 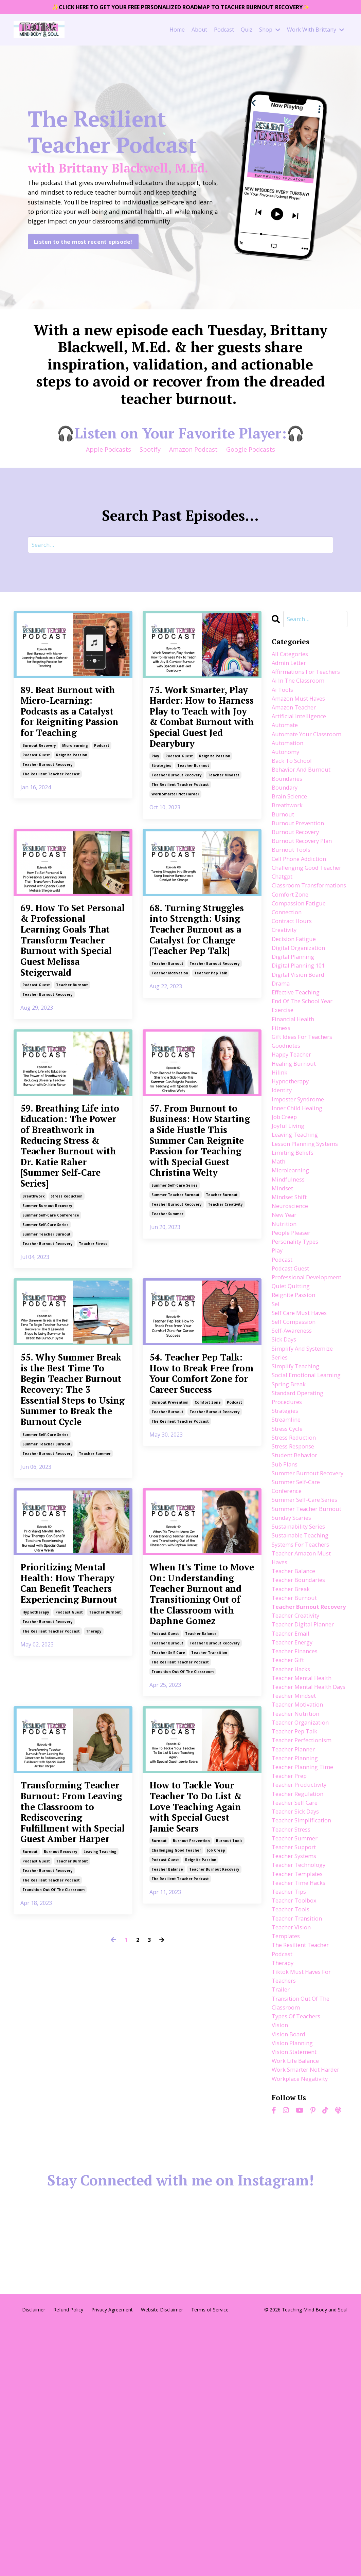 What do you see at coordinates (301, 2084) in the screenshot?
I see `teacher technology` at bounding box center [301, 2084].